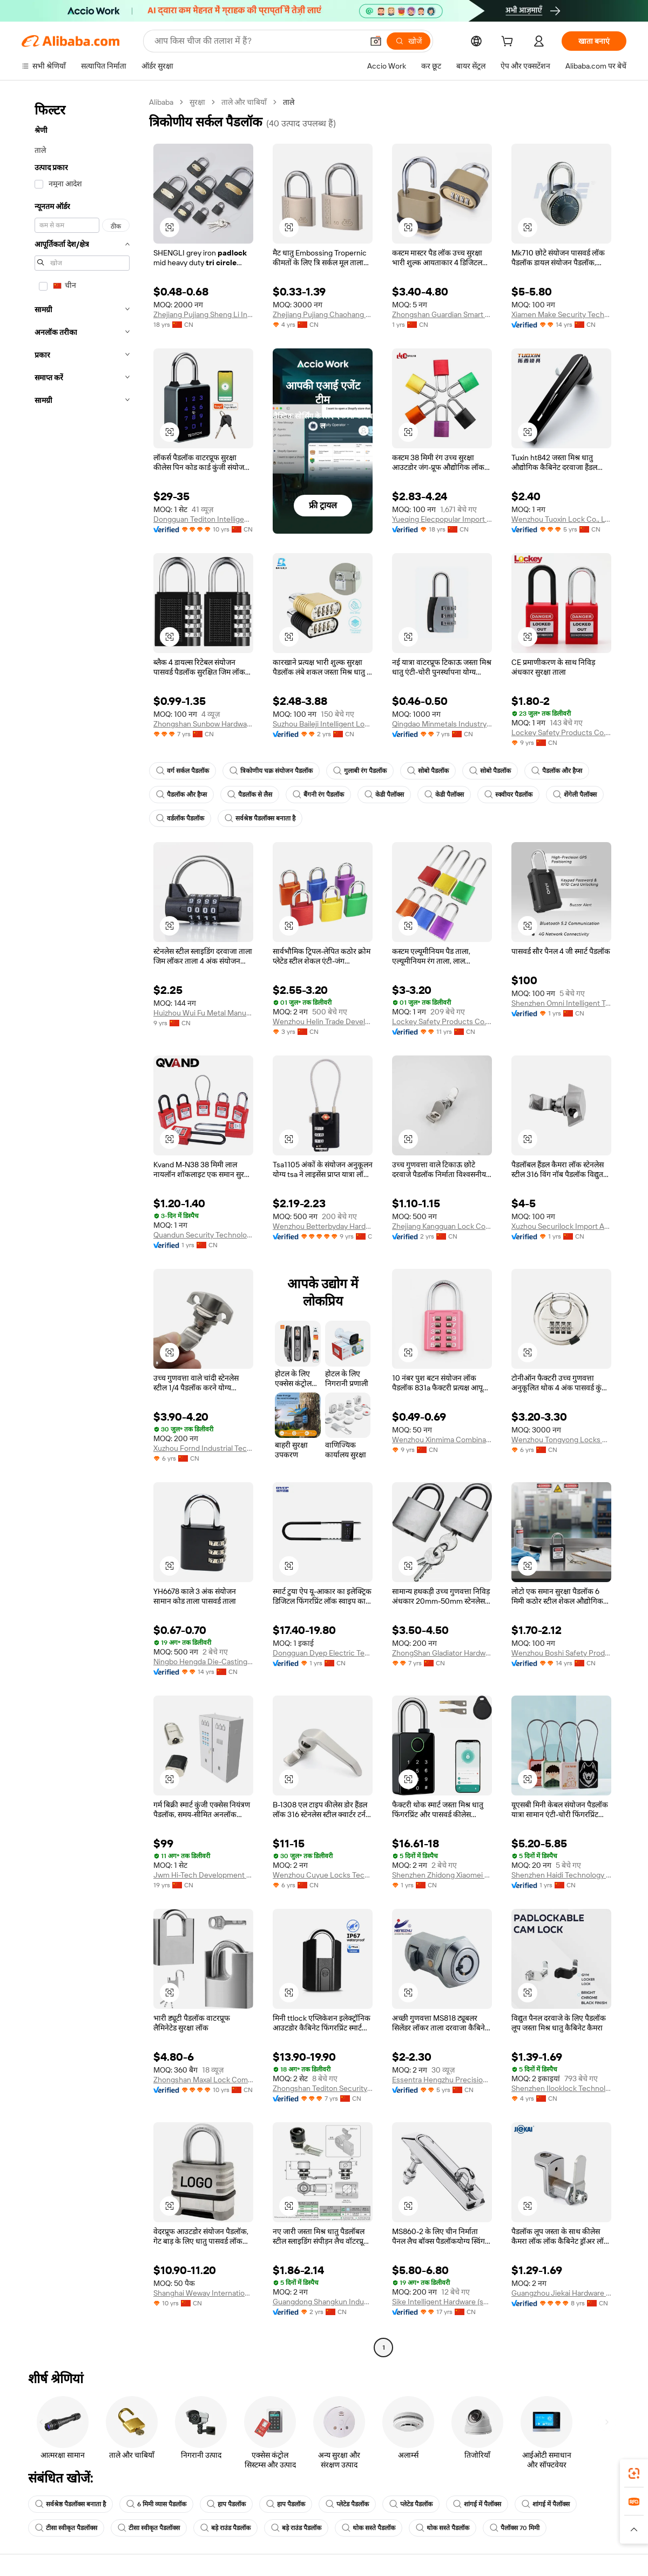  I want to click on [navigation], so click(82, 1226).